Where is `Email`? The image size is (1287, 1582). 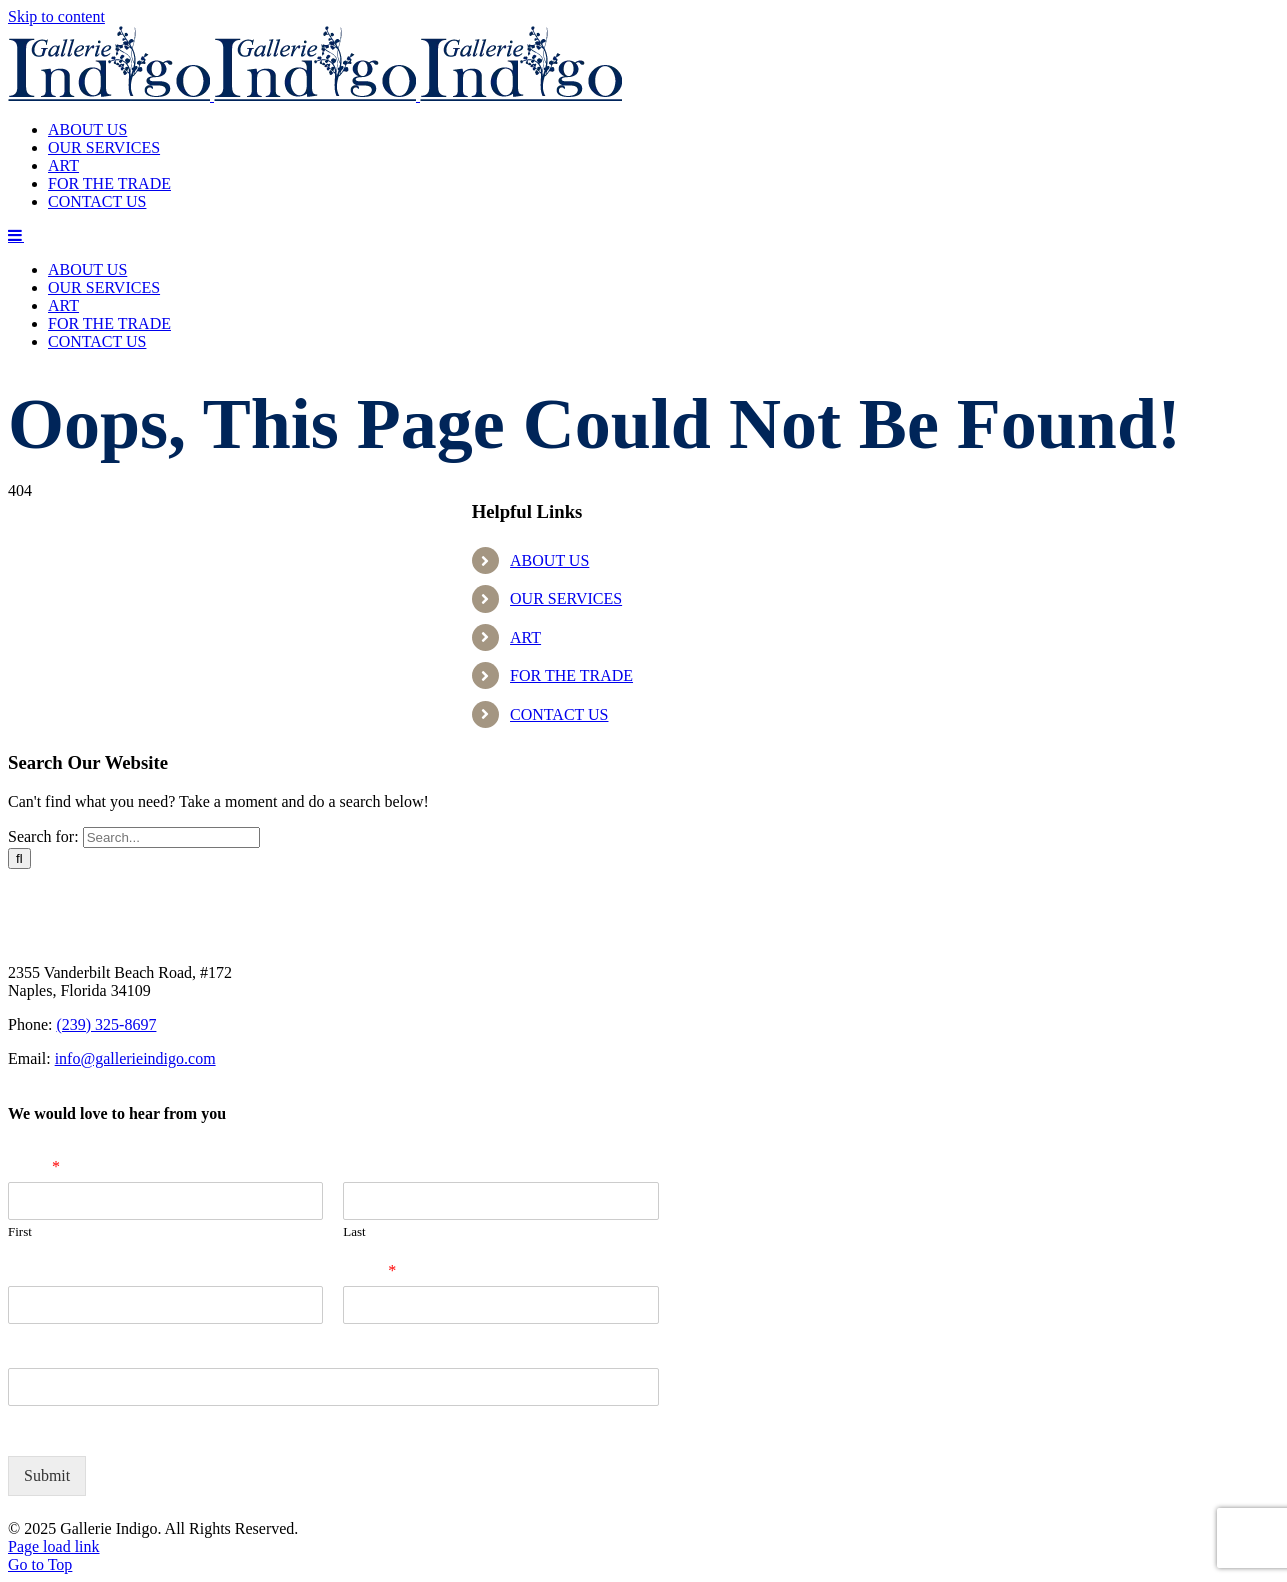 Email is located at coordinates (369, 1270).